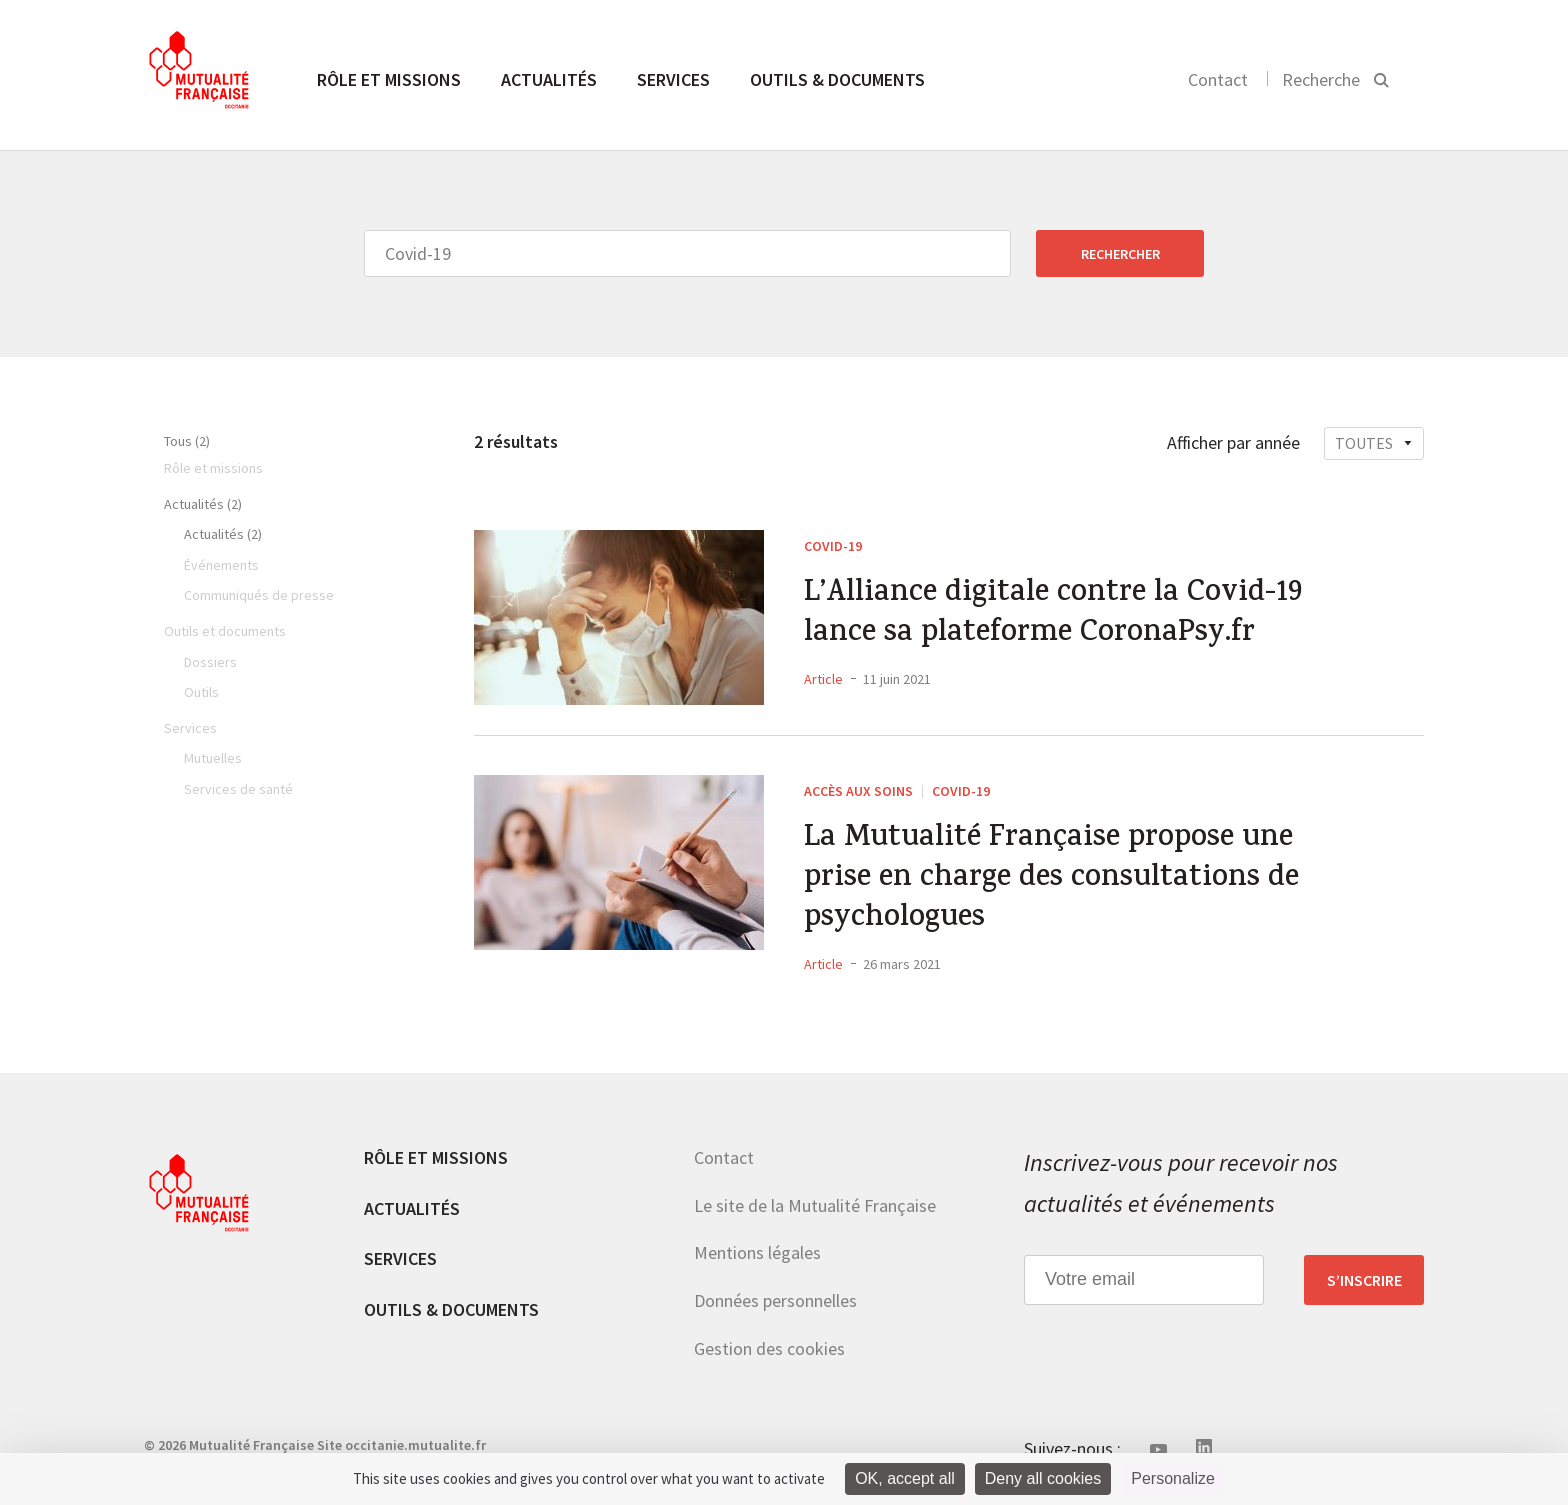  What do you see at coordinates (775, 1300) in the screenshot?
I see `Données personnelles` at bounding box center [775, 1300].